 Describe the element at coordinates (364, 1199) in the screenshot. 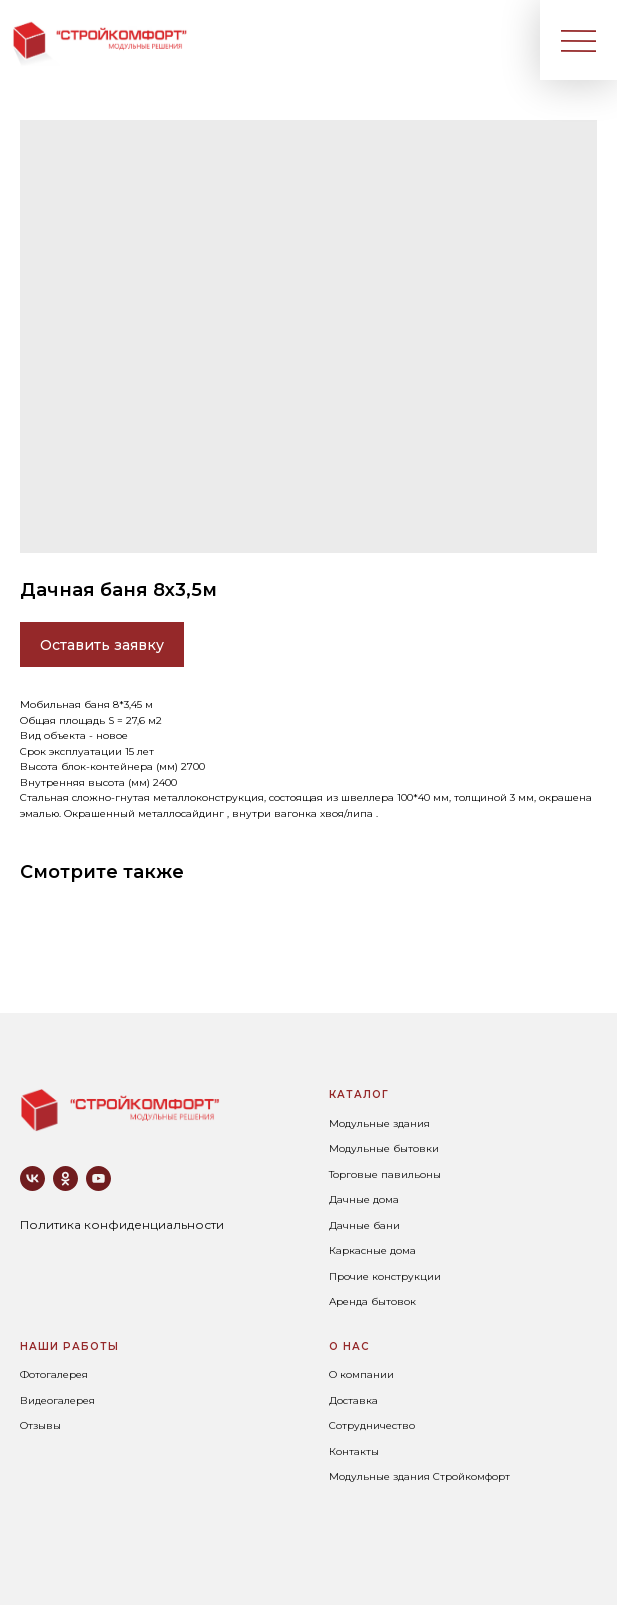

I see `Дачные дома` at that location.